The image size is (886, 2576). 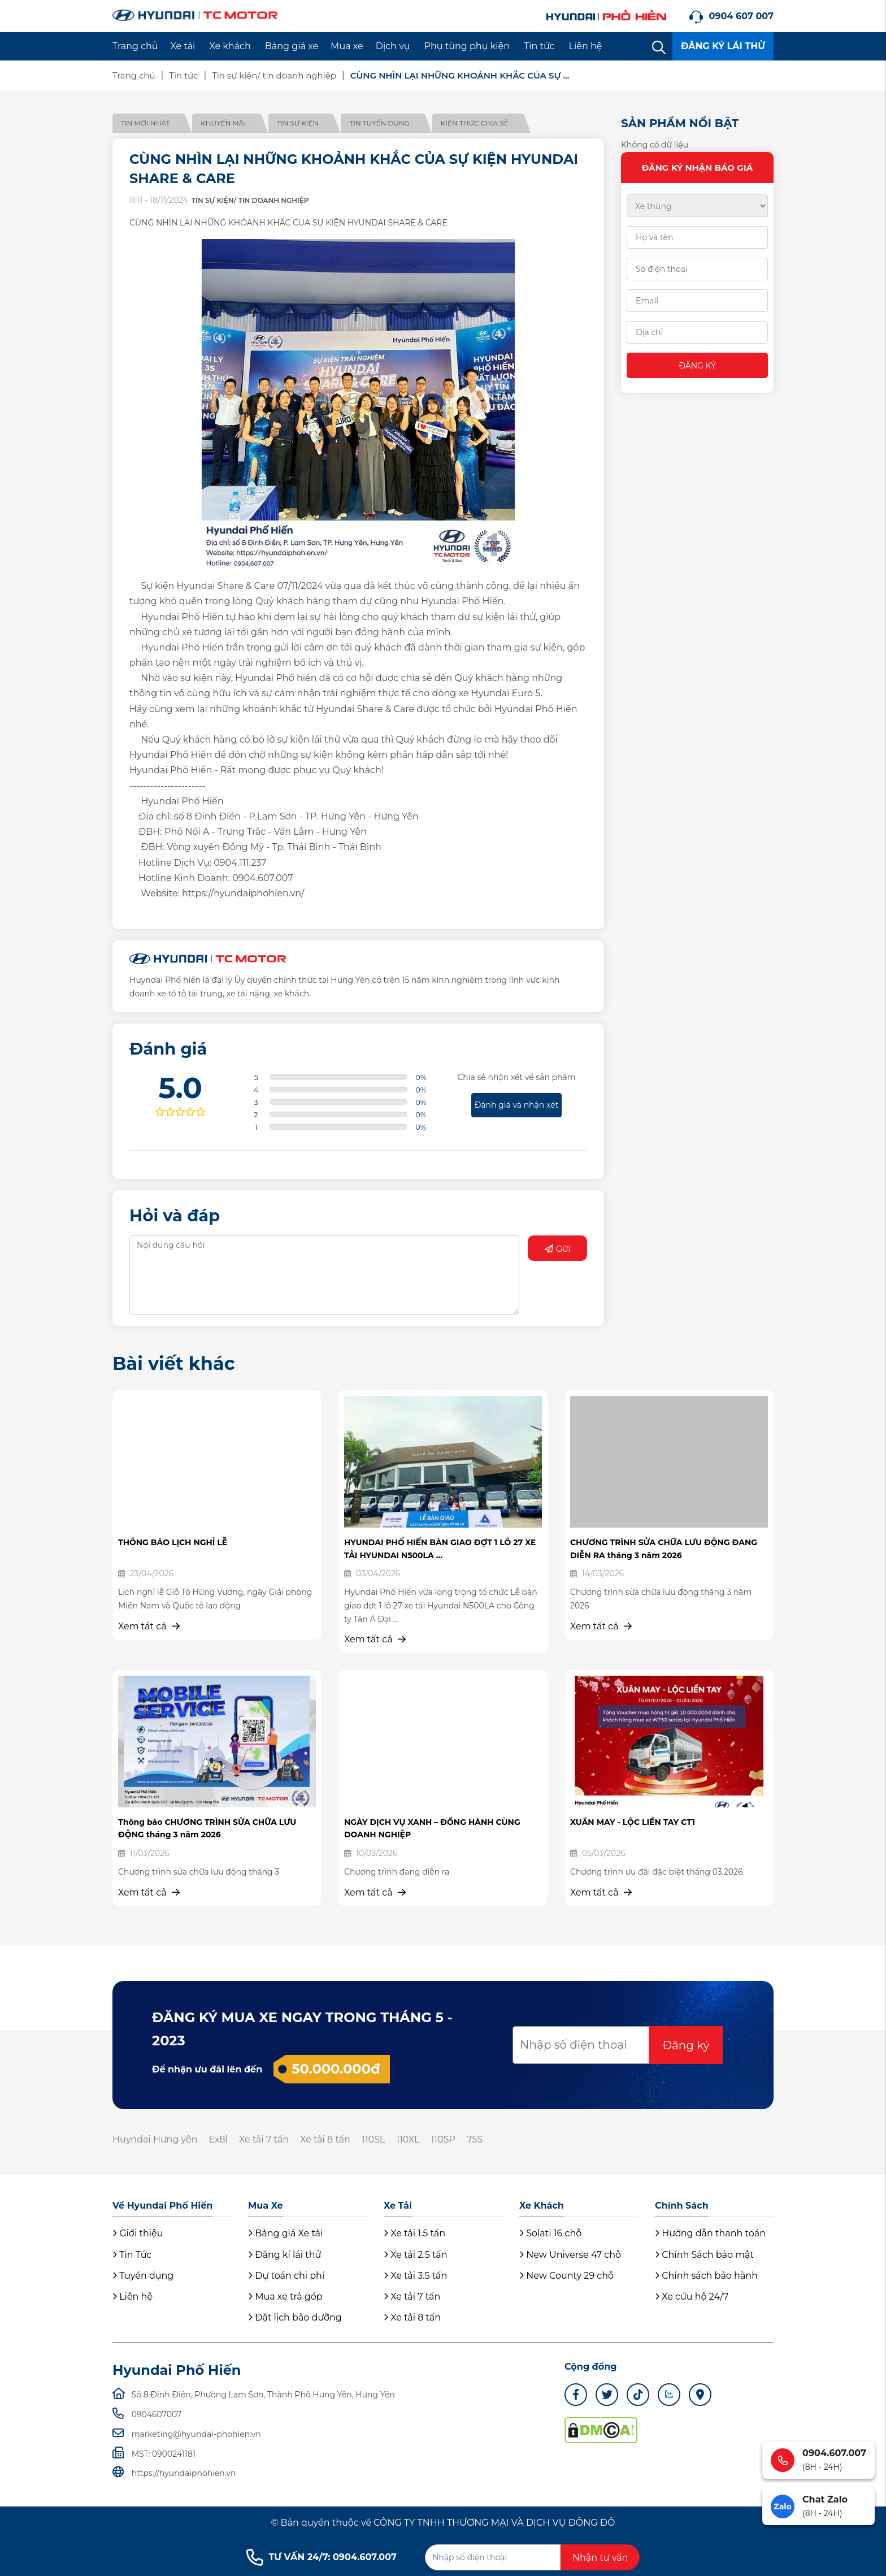 I want to click on Bảng giá xe, so click(x=291, y=46).